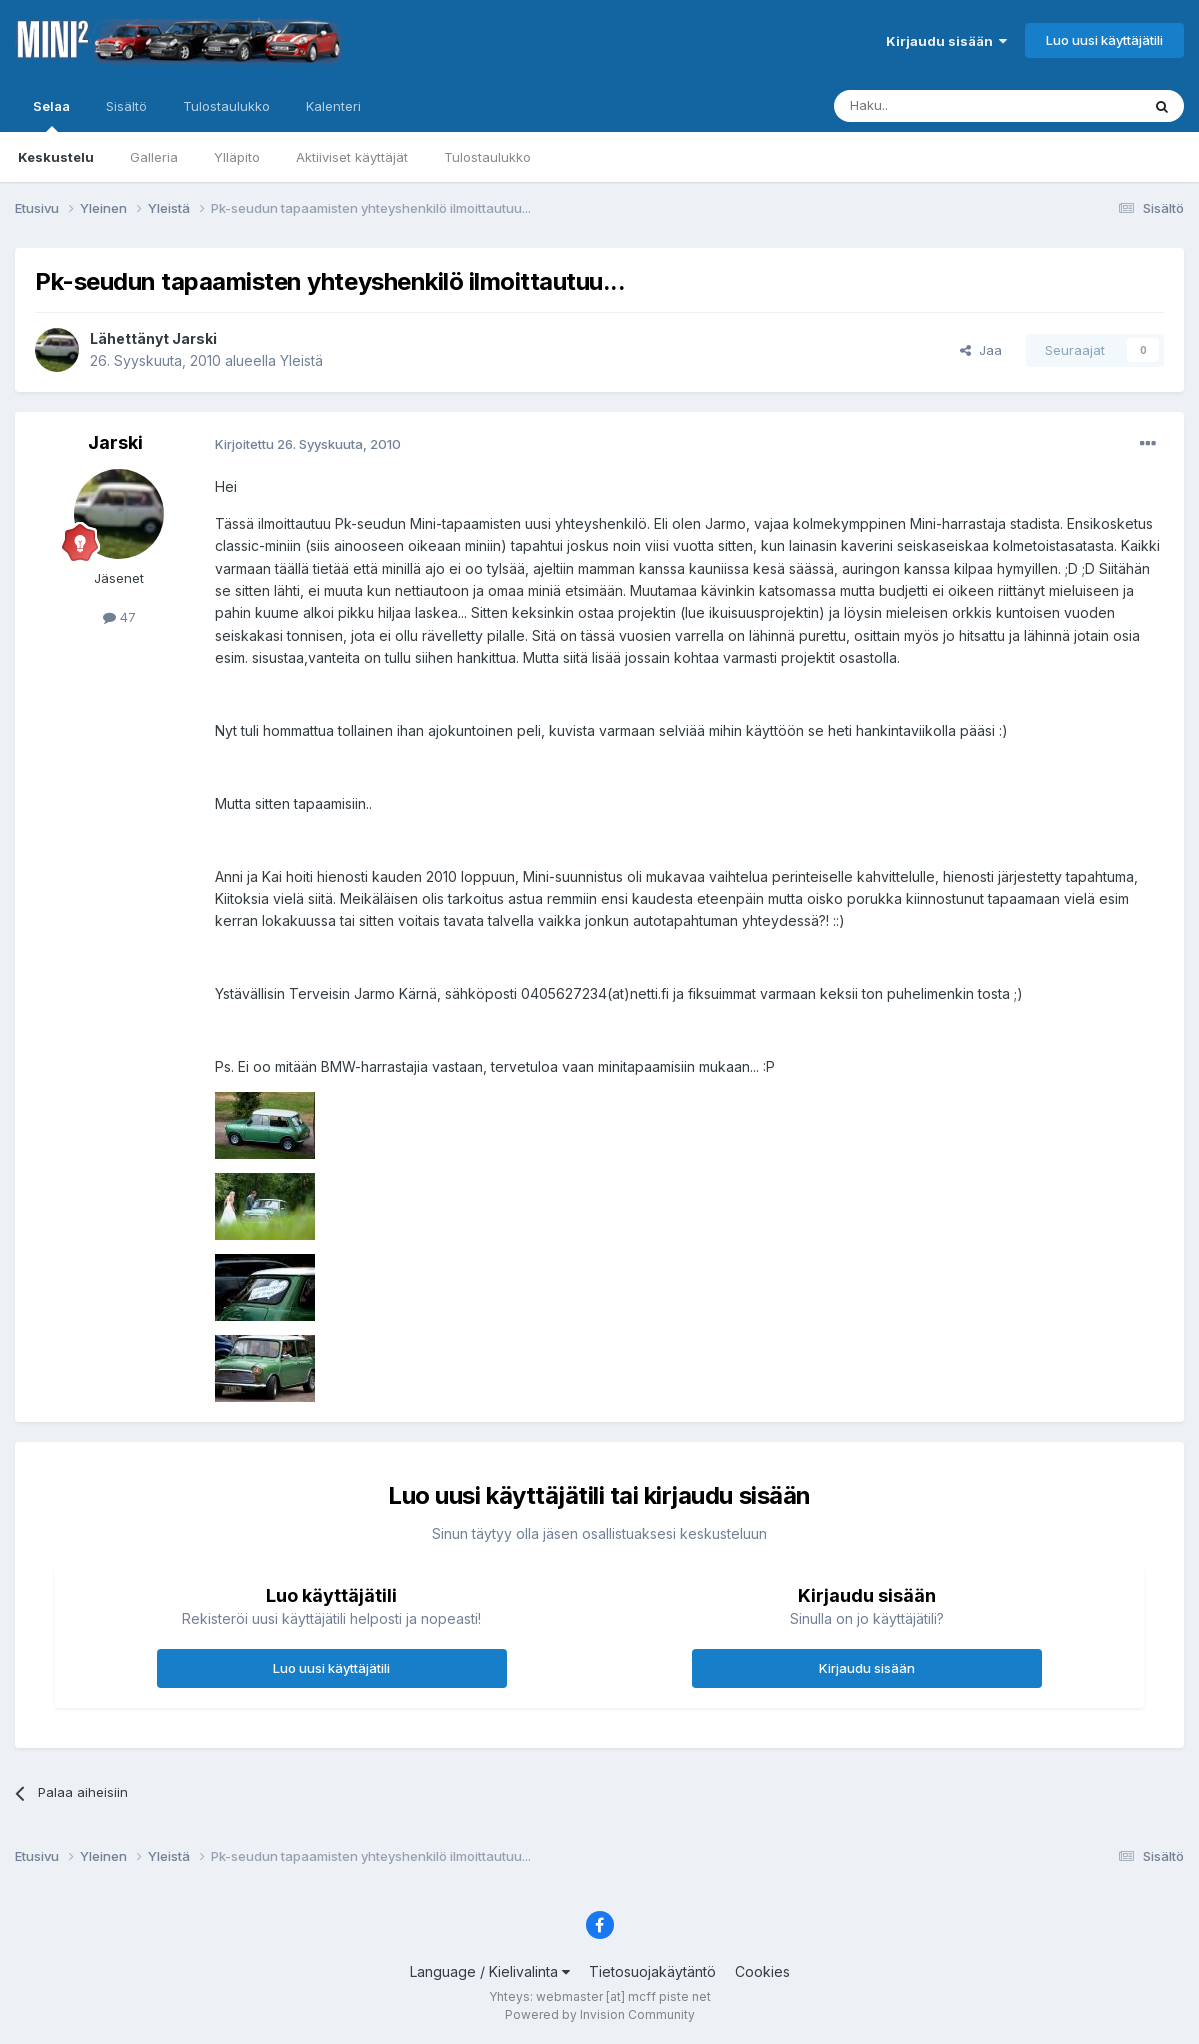  What do you see at coordinates (490, 1971) in the screenshot?
I see `Language / Kielivalinta` at bounding box center [490, 1971].